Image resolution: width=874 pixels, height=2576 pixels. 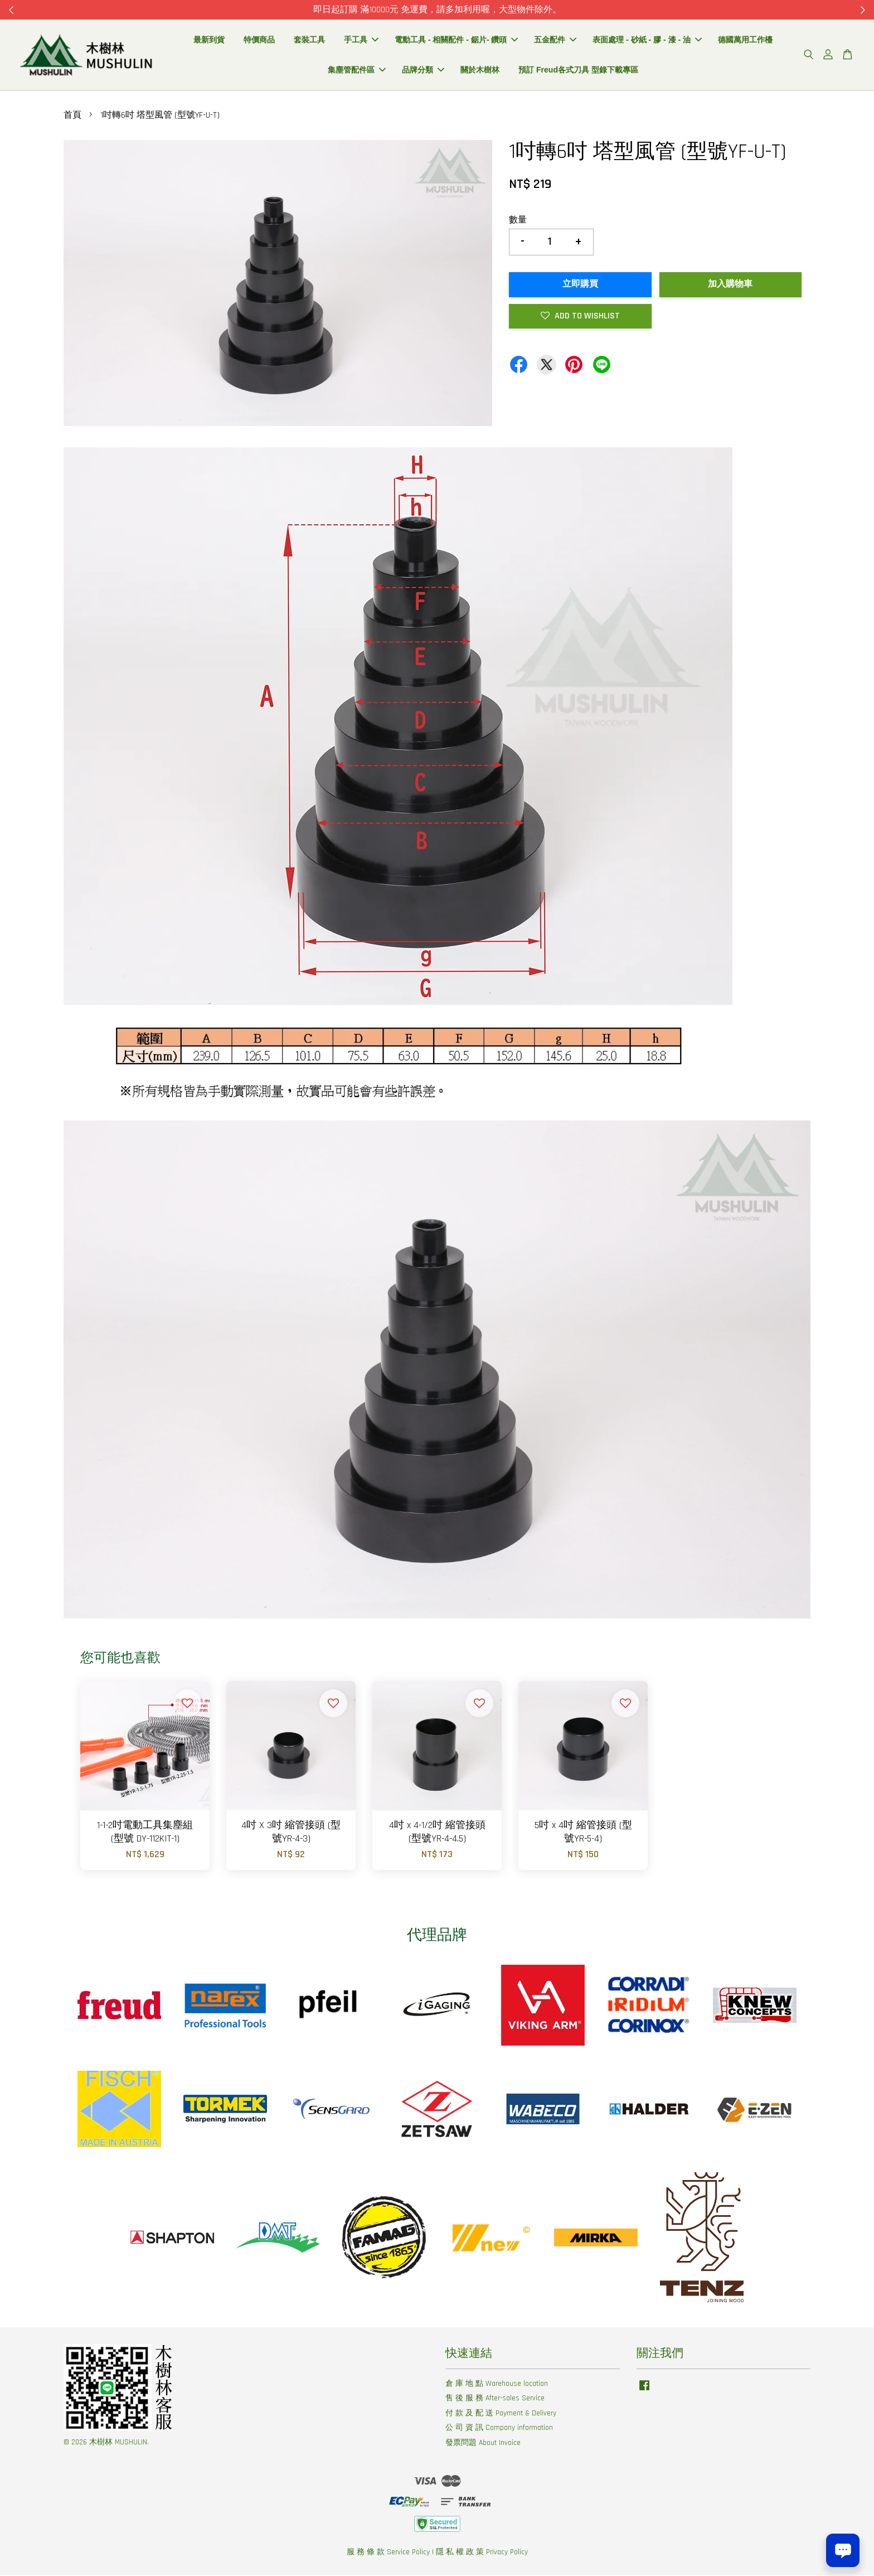 What do you see at coordinates (745, 39) in the screenshot?
I see `德國萬用工作檯` at bounding box center [745, 39].